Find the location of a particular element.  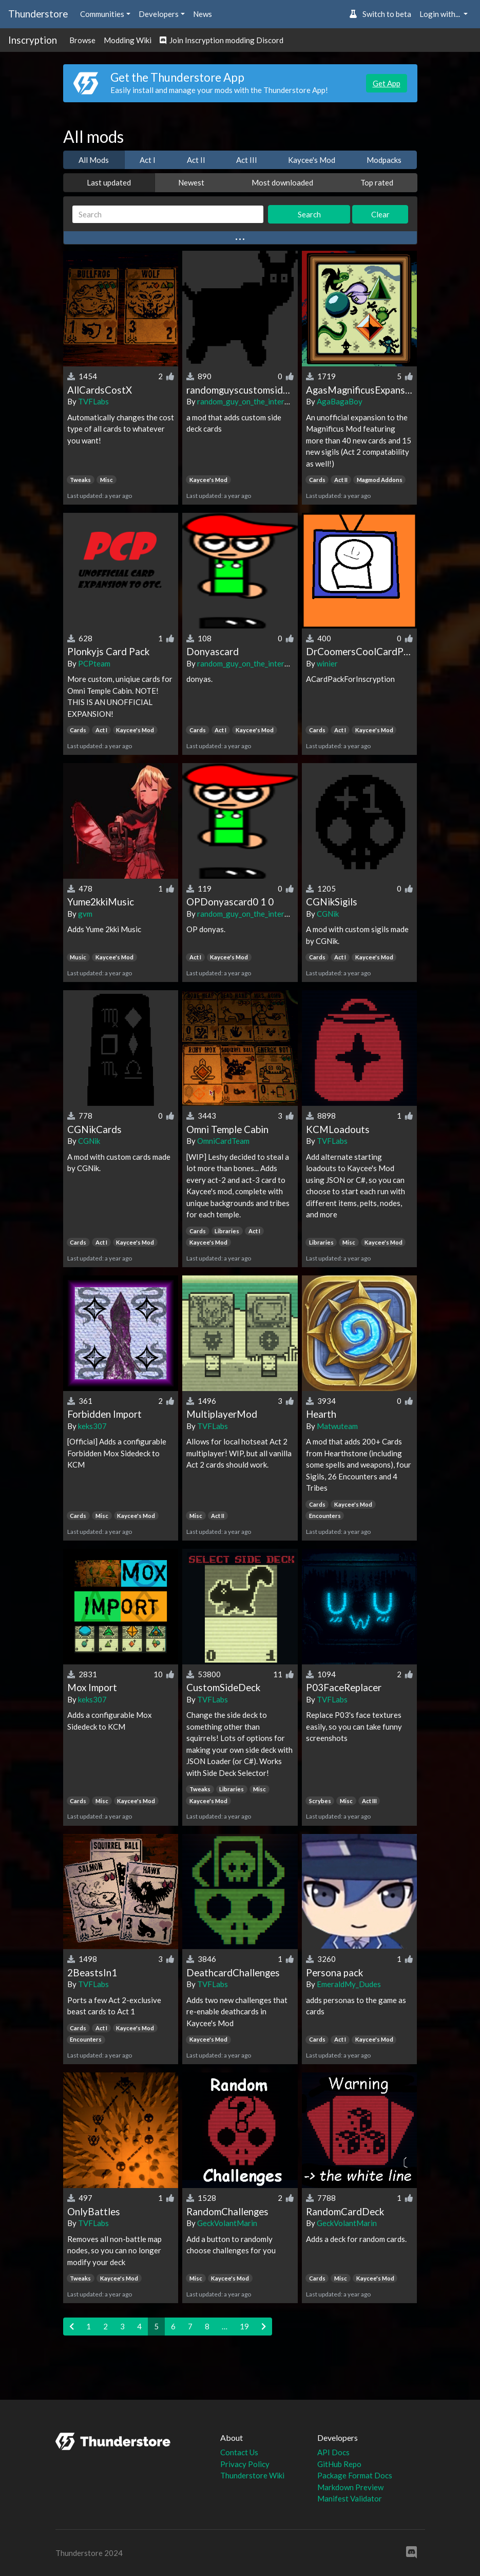

EmeraldMy_Dudes is located at coordinates (349, 1984).